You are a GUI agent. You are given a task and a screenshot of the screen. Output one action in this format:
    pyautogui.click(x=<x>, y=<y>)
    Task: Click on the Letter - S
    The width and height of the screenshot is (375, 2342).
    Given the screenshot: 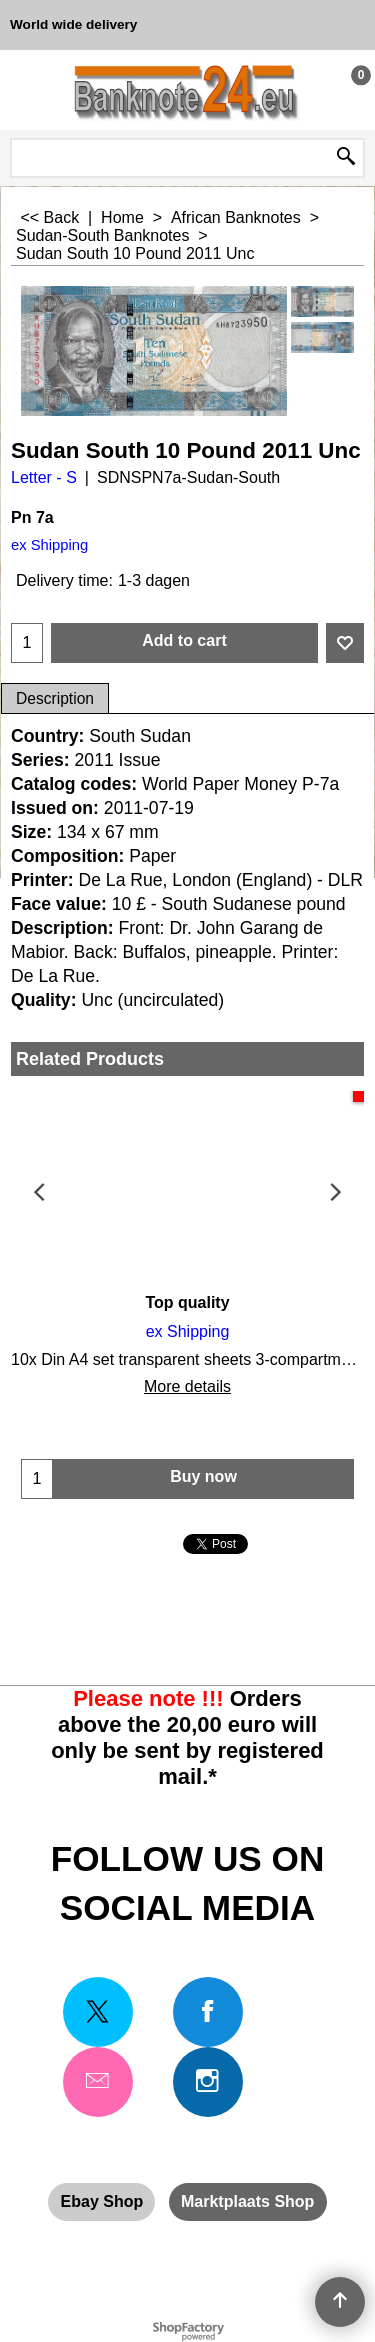 What is the action you would take?
    pyautogui.click(x=44, y=477)
    